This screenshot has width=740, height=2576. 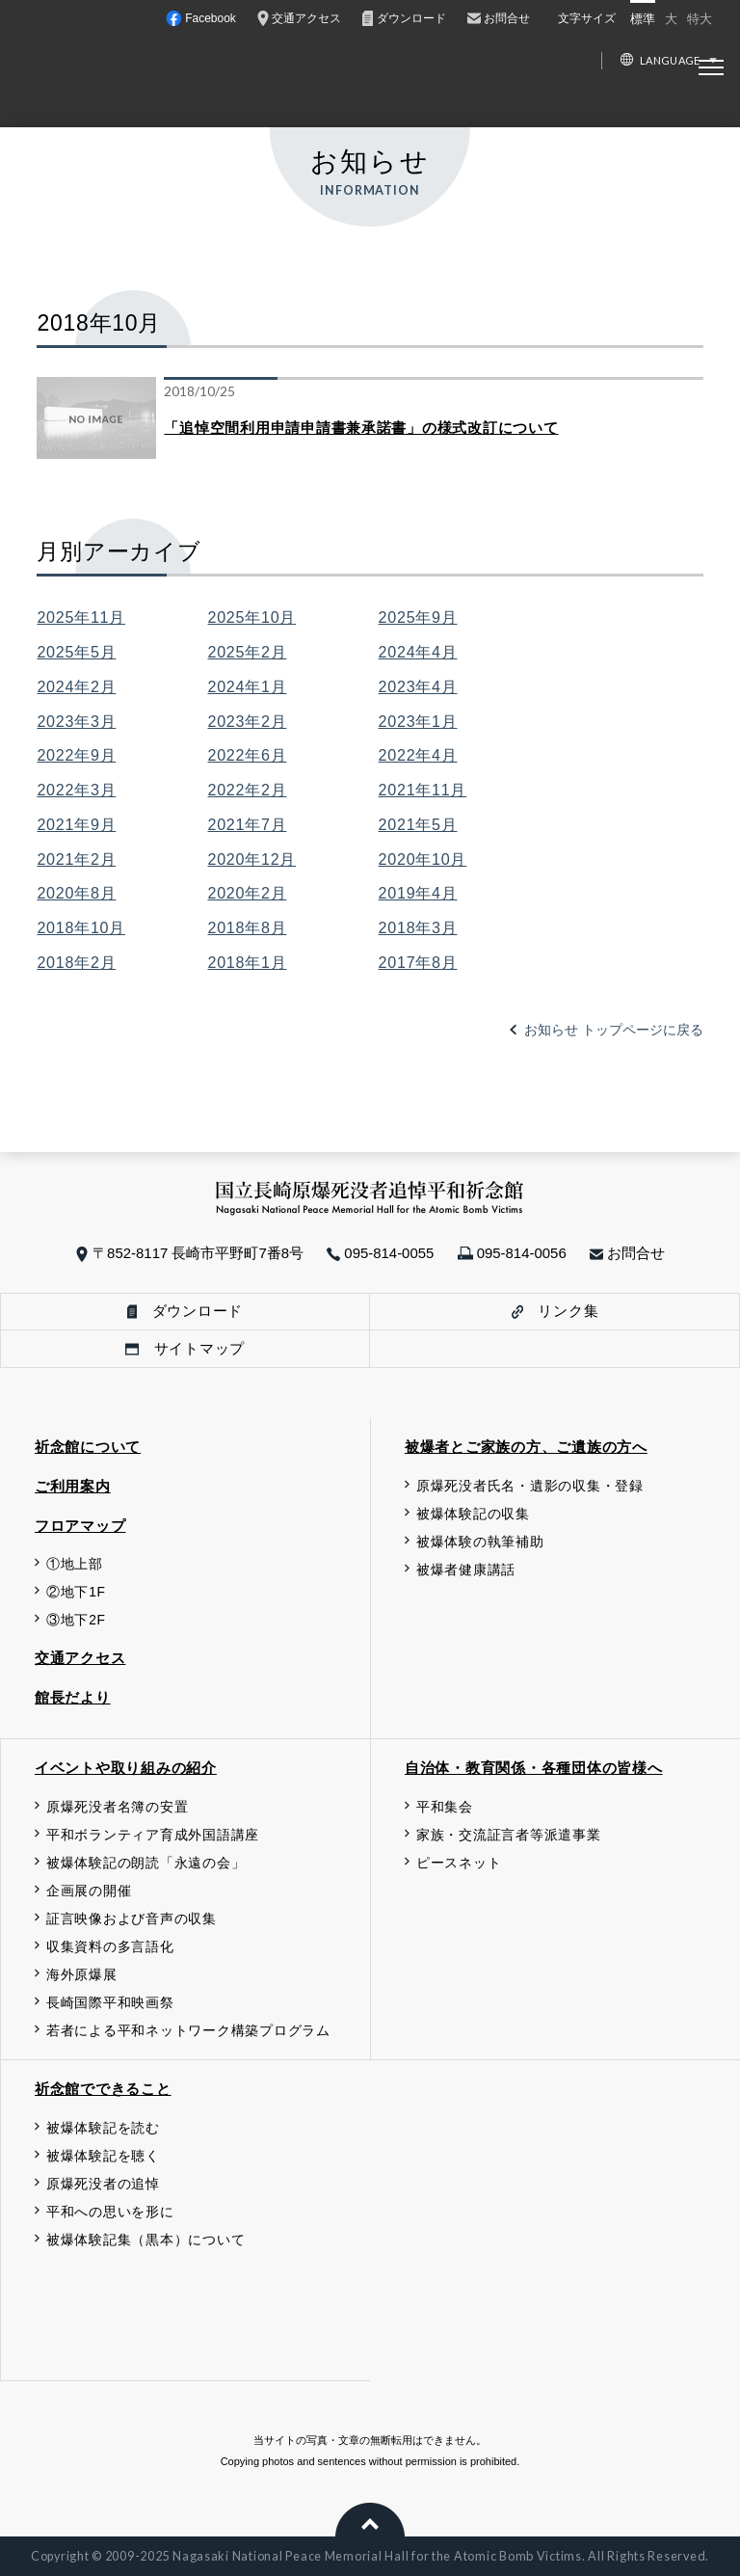 What do you see at coordinates (247, 651) in the screenshot?
I see `2025年2月` at bounding box center [247, 651].